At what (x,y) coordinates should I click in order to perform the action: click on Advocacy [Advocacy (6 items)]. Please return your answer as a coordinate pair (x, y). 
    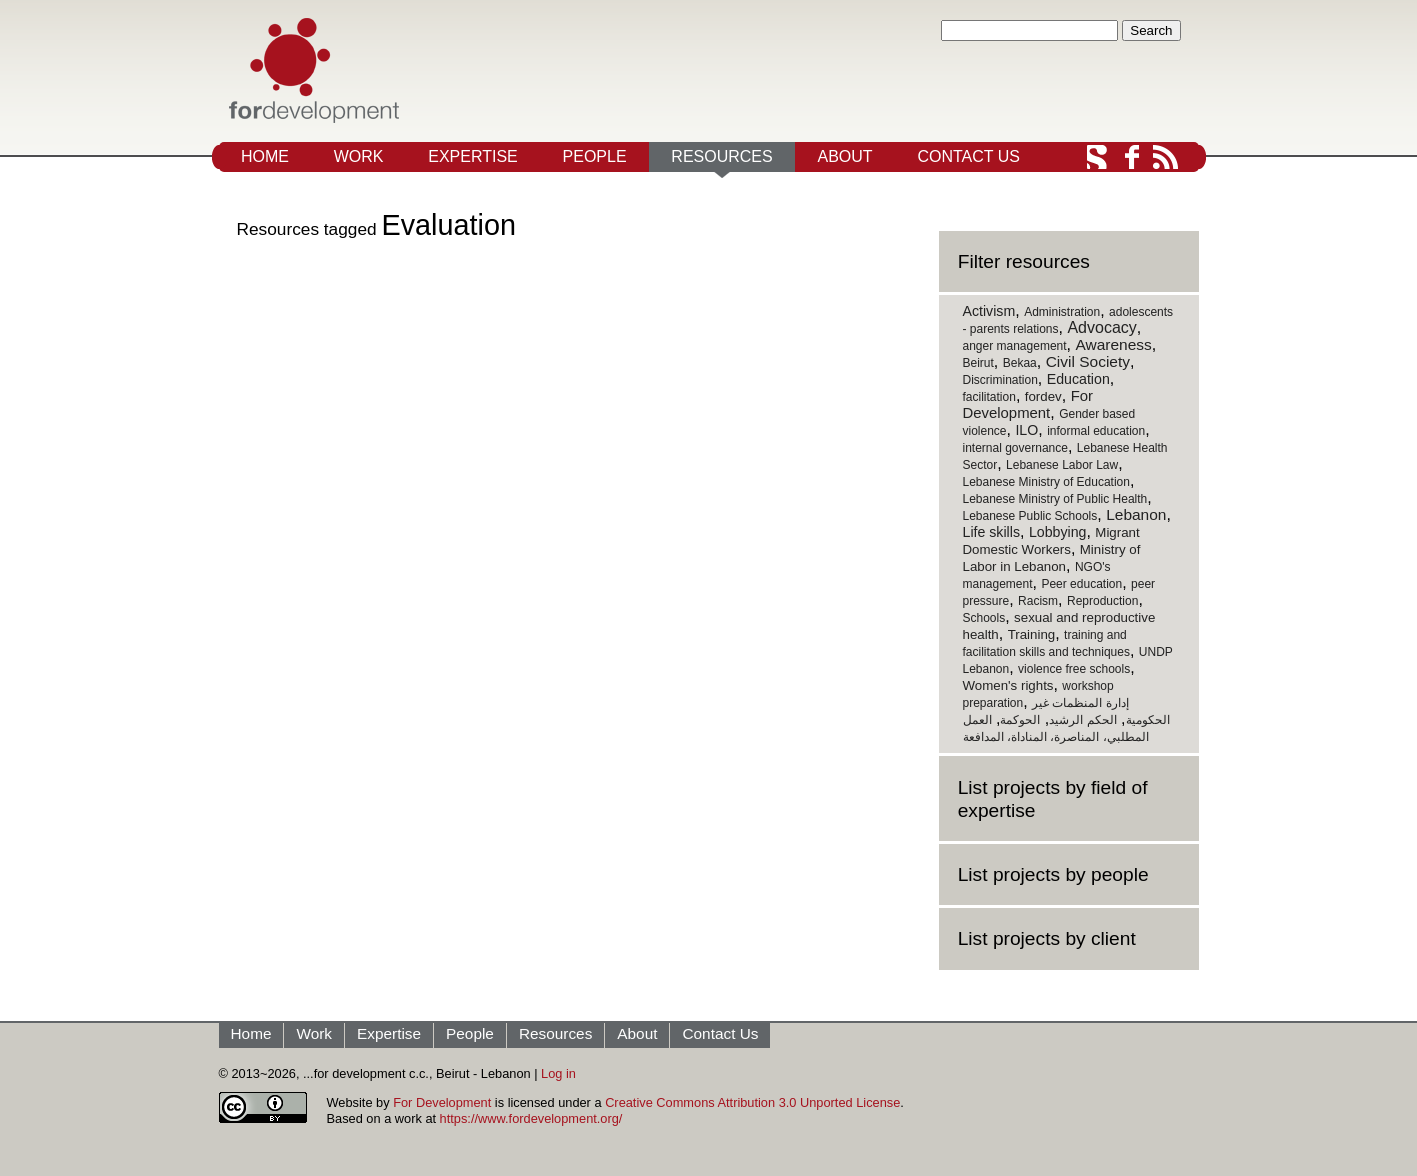
    Looking at the image, I should click on (1101, 327).